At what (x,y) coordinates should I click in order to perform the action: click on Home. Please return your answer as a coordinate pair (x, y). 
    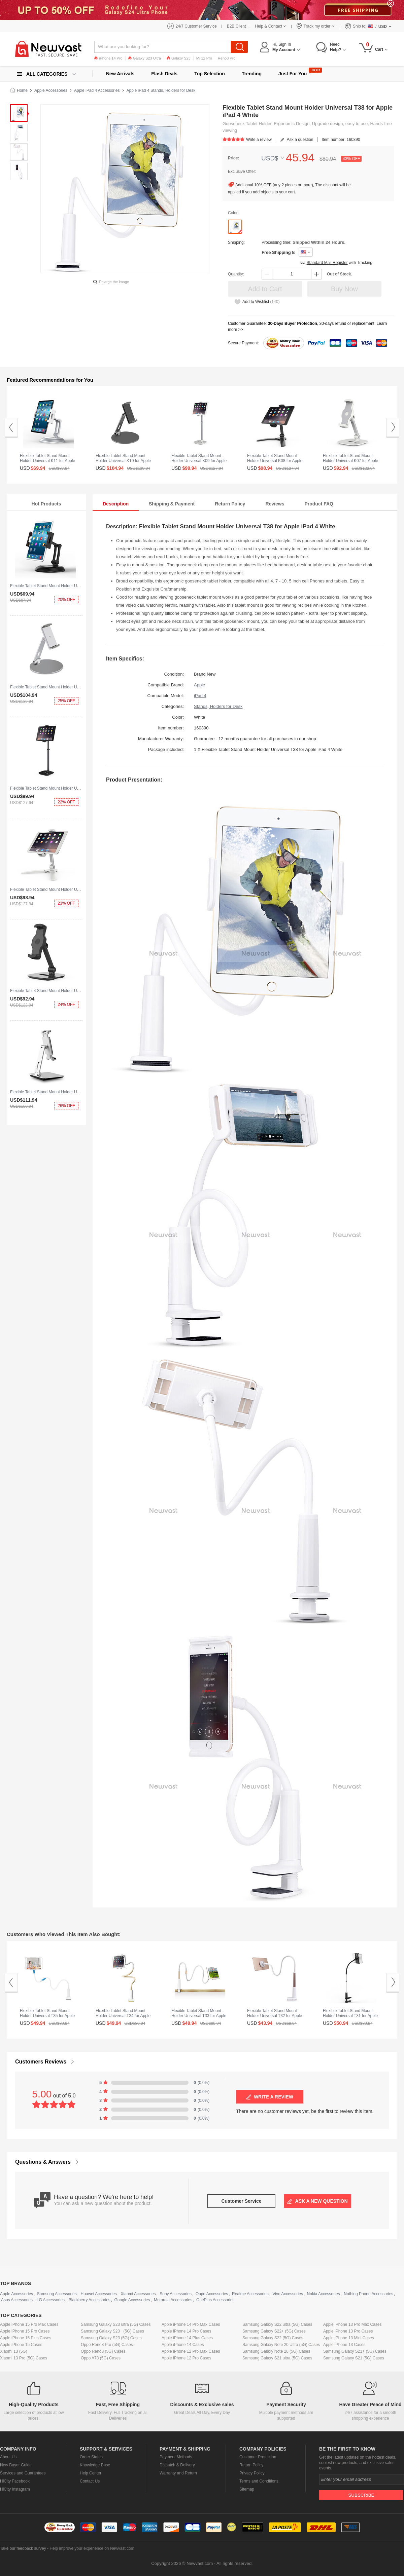
    Looking at the image, I should click on (22, 90).